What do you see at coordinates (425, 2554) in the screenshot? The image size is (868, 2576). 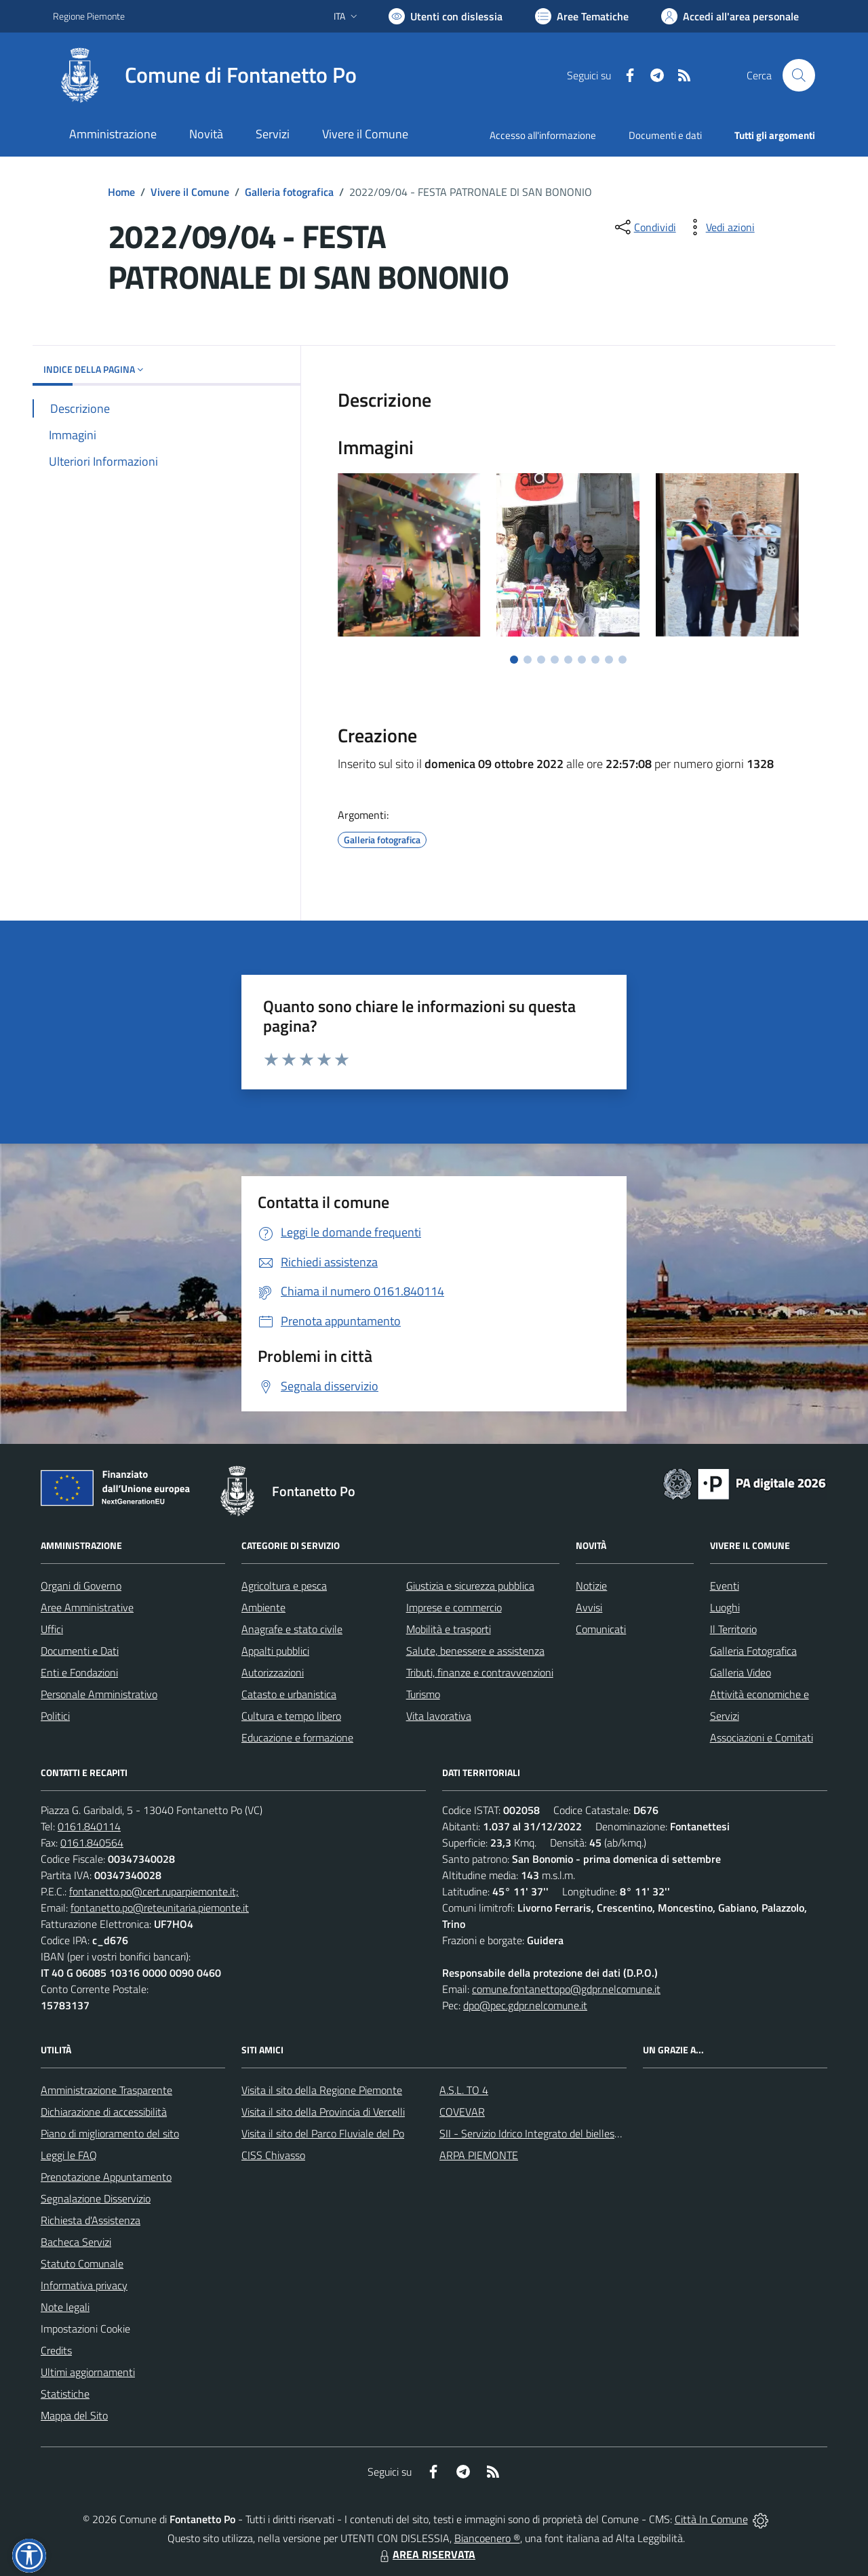 I see `AREA RISERVATA` at bounding box center [425, 2554].